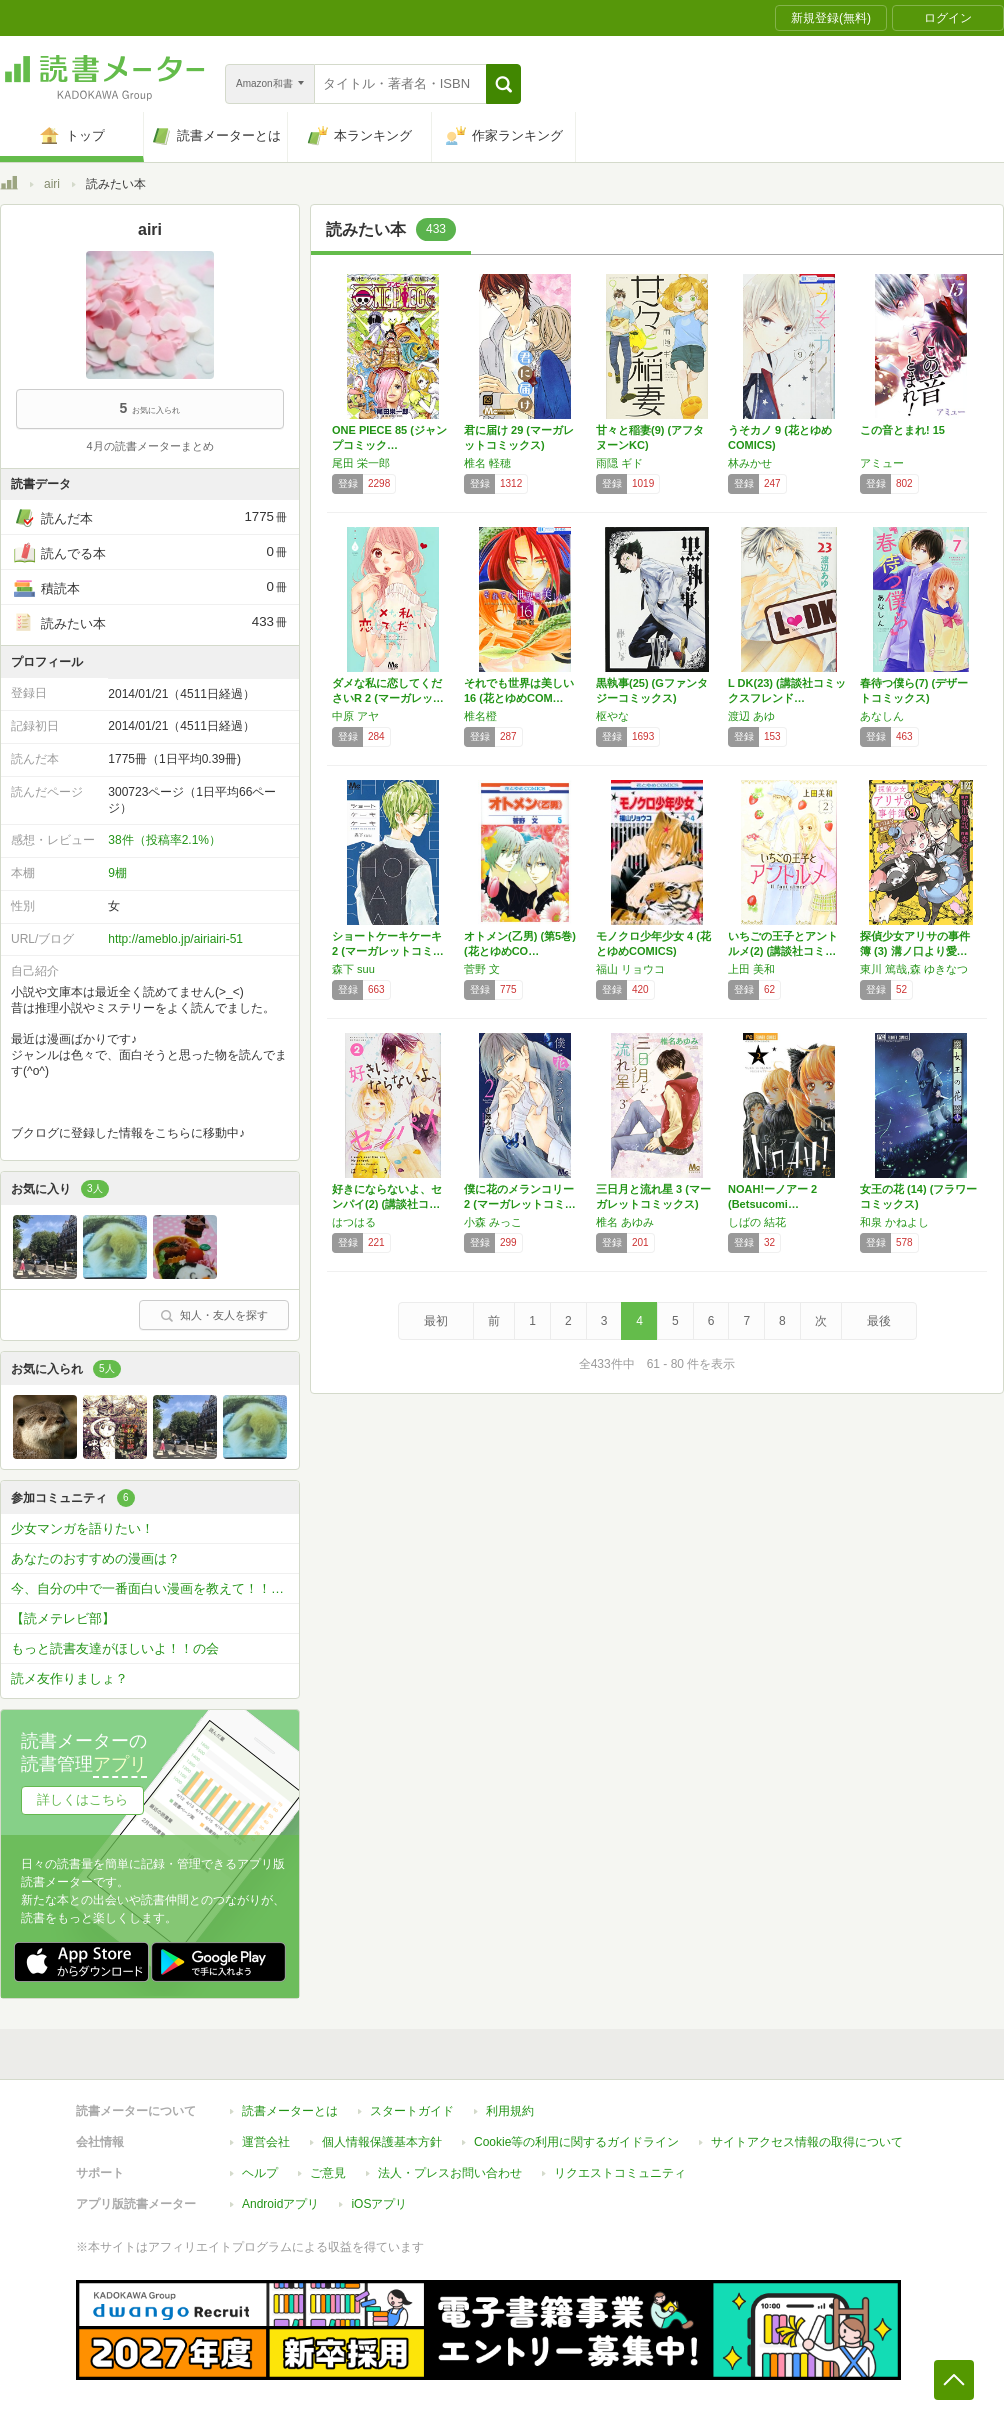 This screenshot has width=1004, height=2430. I want to click on 渡辺 あゆ, so click(751, 716).